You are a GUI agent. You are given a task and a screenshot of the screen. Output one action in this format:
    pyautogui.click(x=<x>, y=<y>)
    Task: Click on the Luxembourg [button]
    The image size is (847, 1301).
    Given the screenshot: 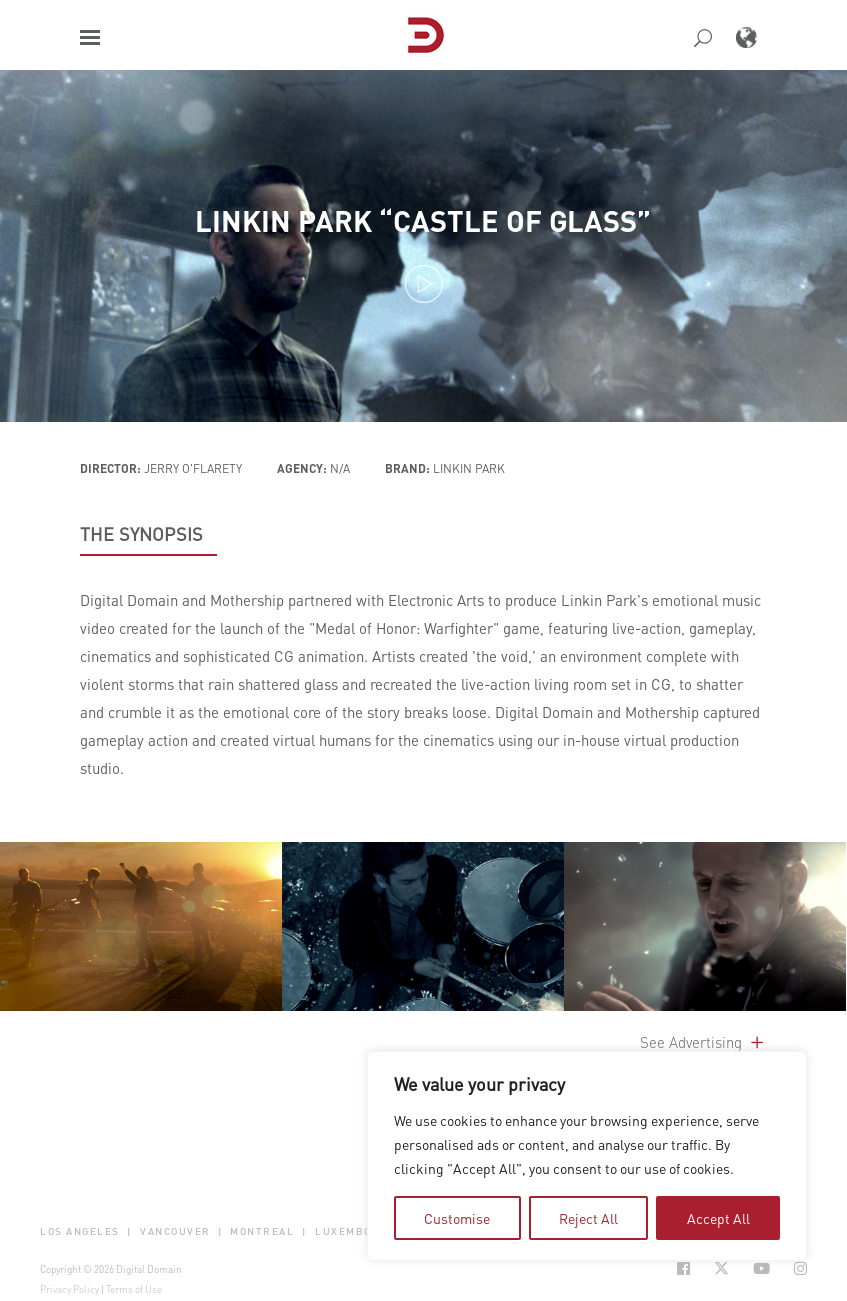 What is the action you would take?
    pyautogui.click(x=355, y=1230)
    